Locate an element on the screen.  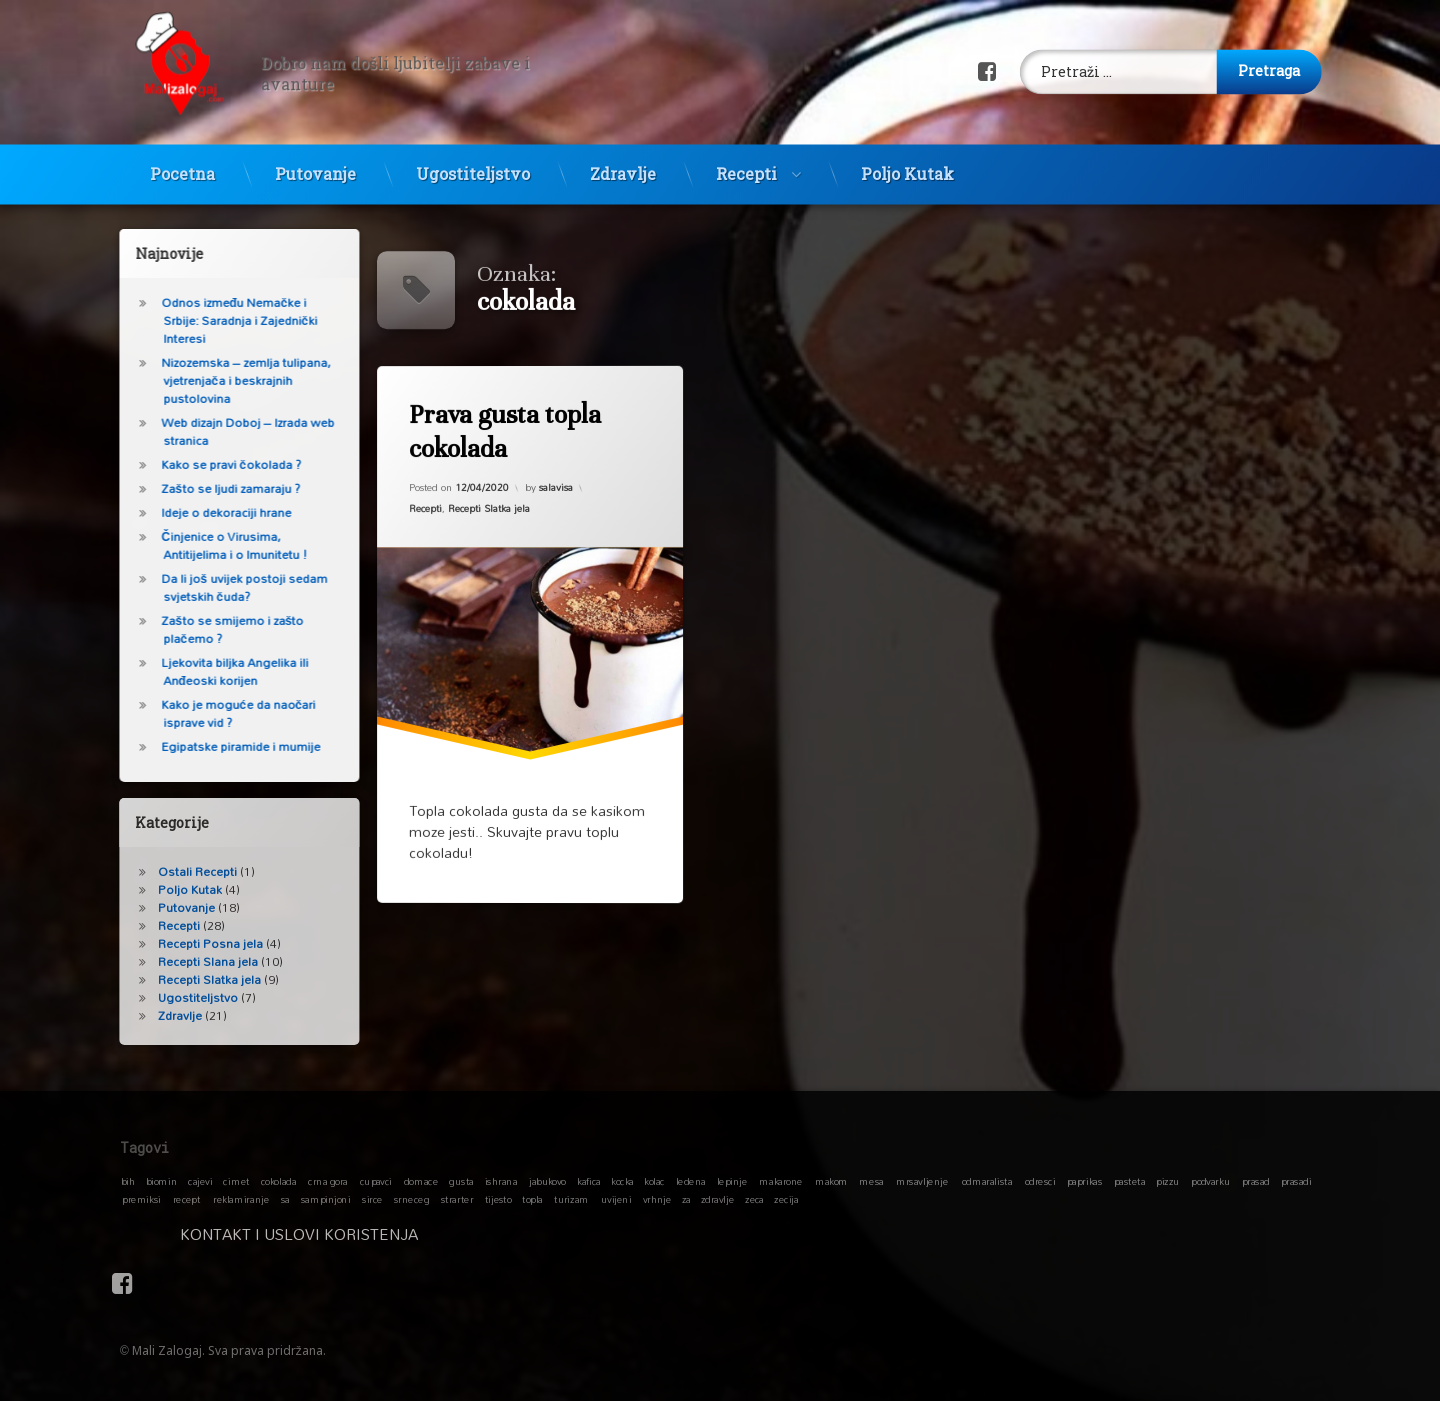
Recepti Slana jela is located at coordinates (193, 961).